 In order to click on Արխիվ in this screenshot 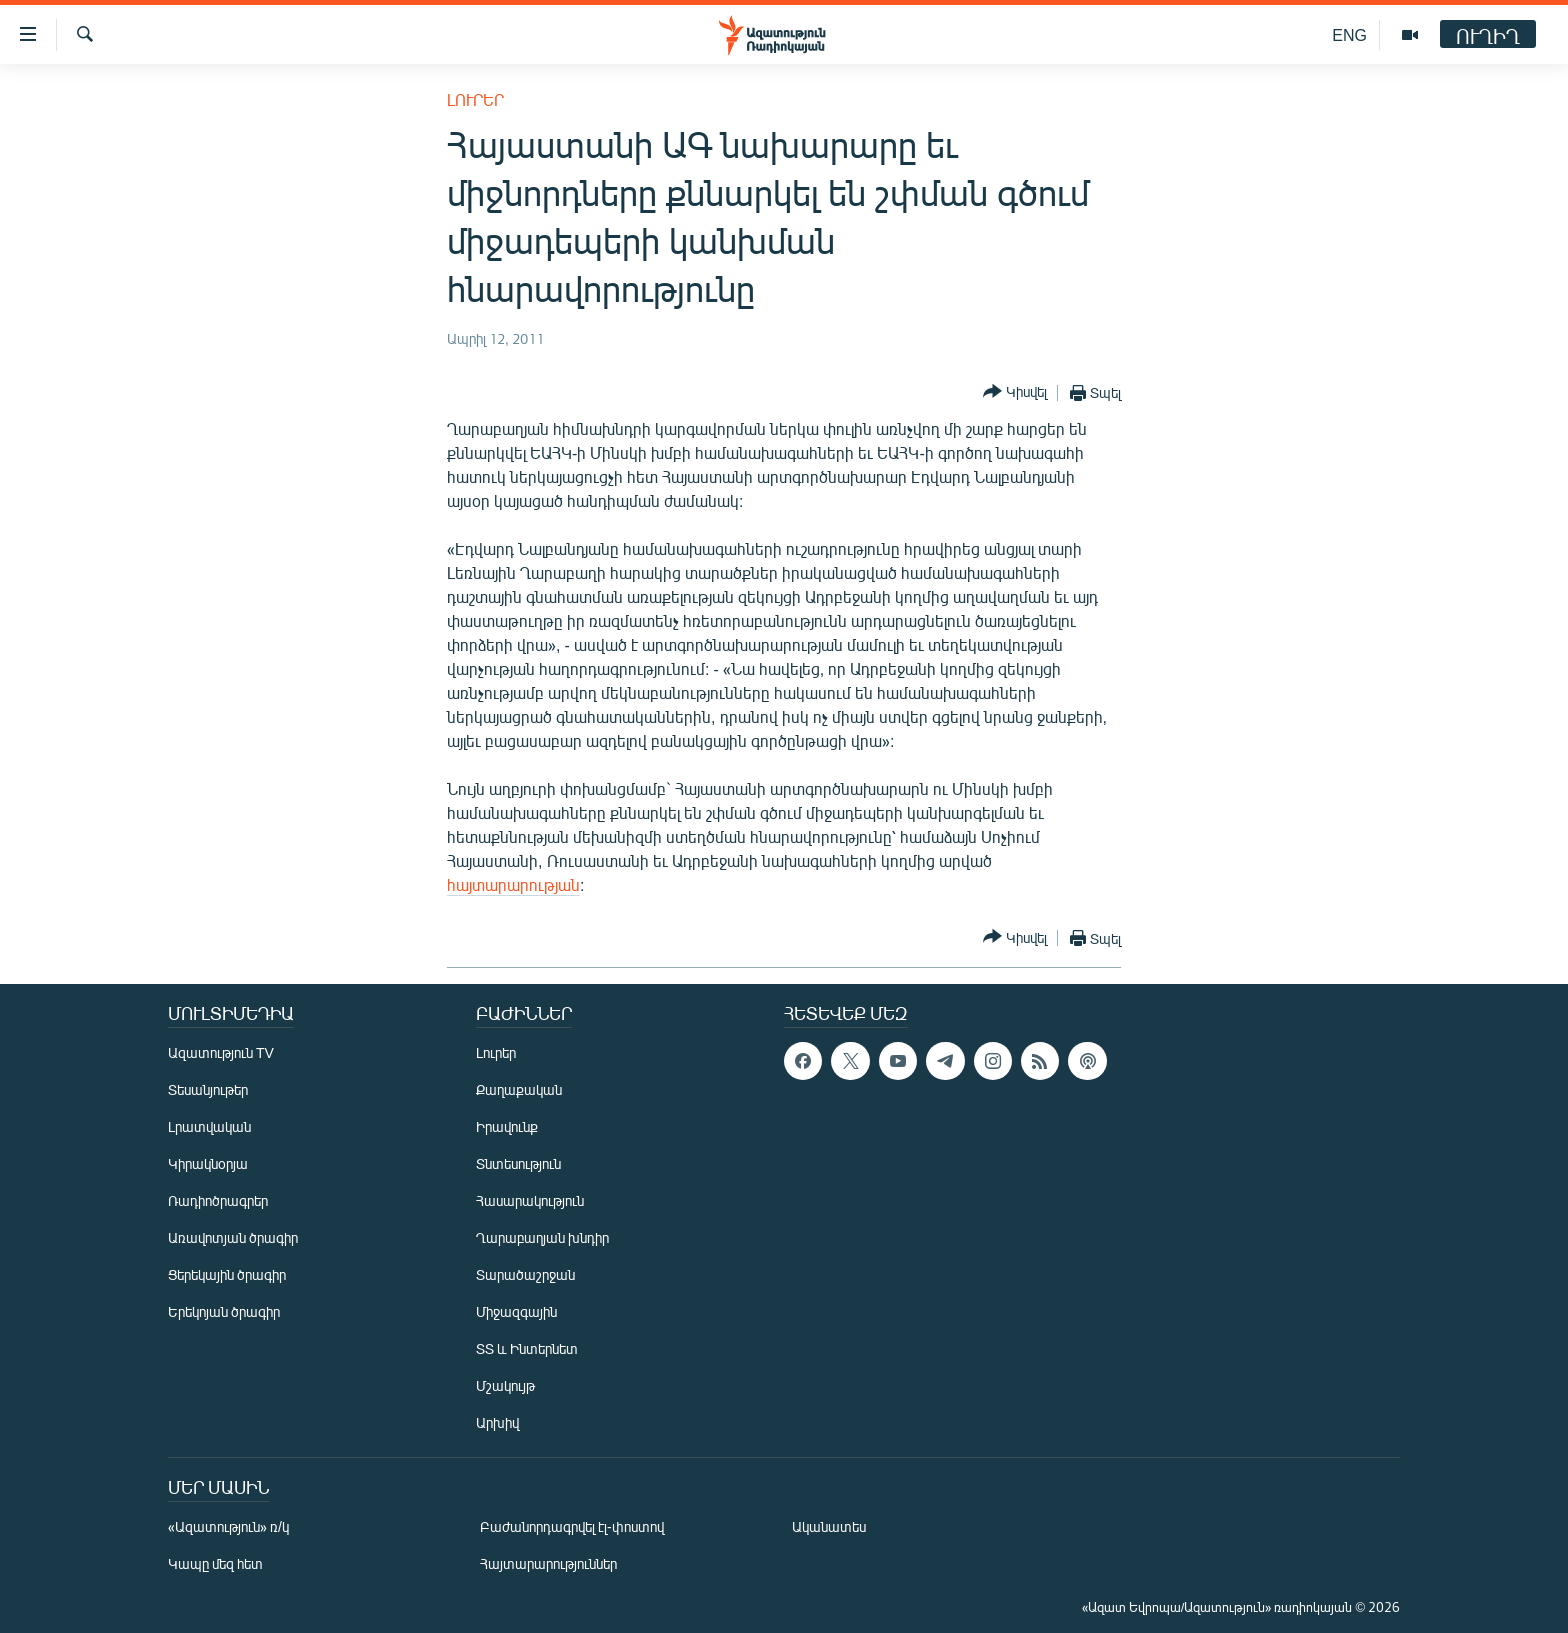, I will do `click(497, 1422)`.